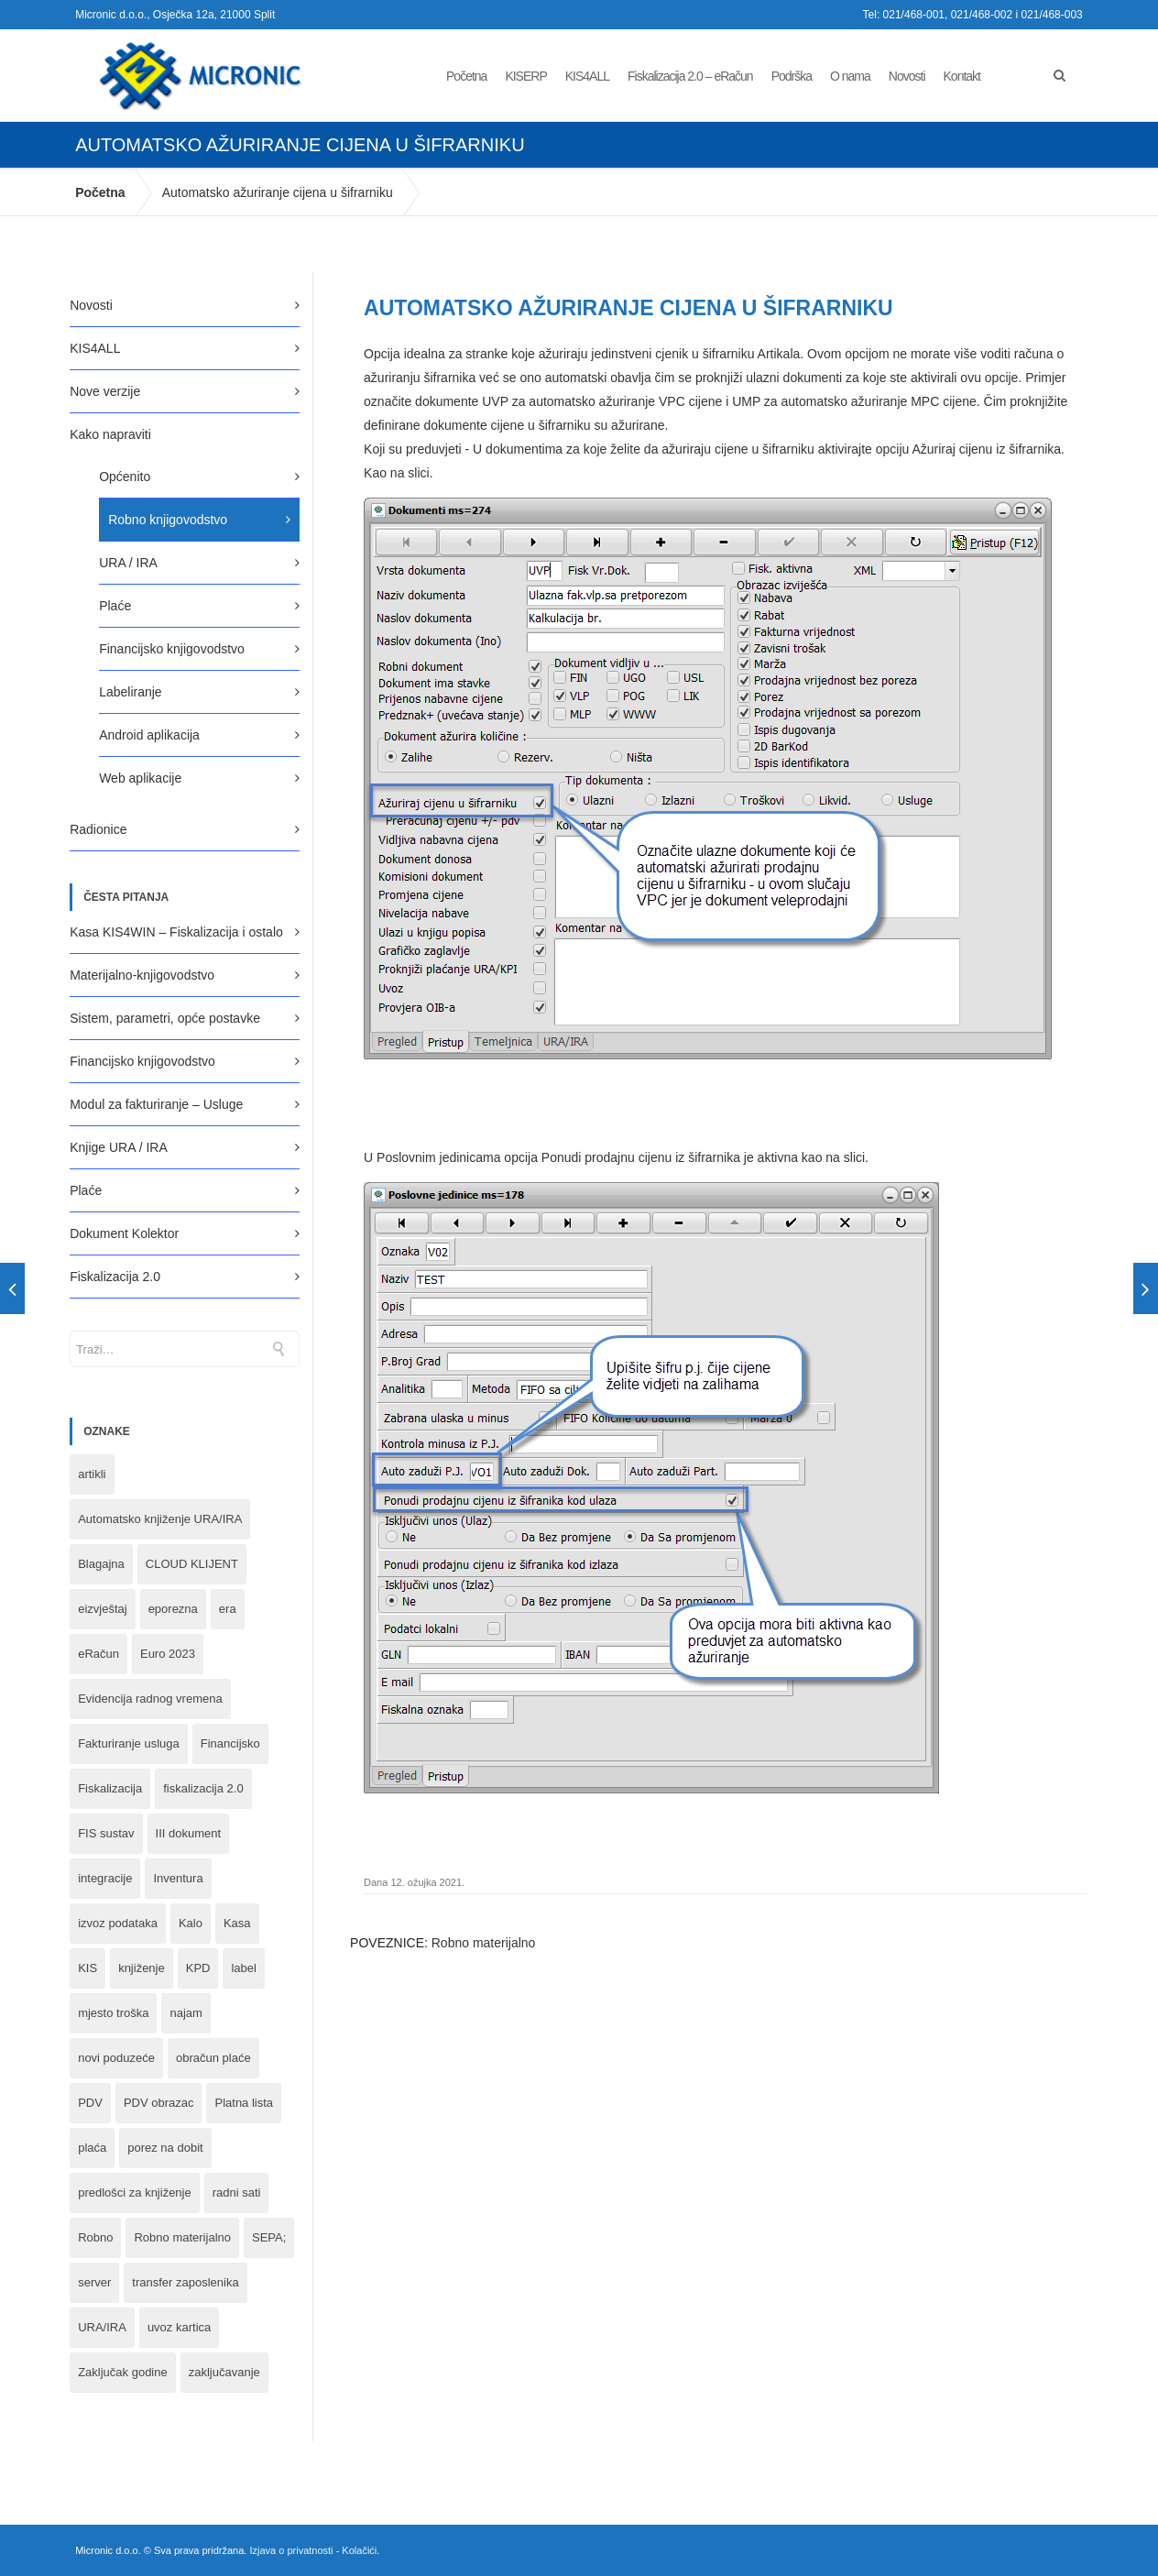  I want to click on integracije [integracije (2 stavke)], so click(105, 1878).